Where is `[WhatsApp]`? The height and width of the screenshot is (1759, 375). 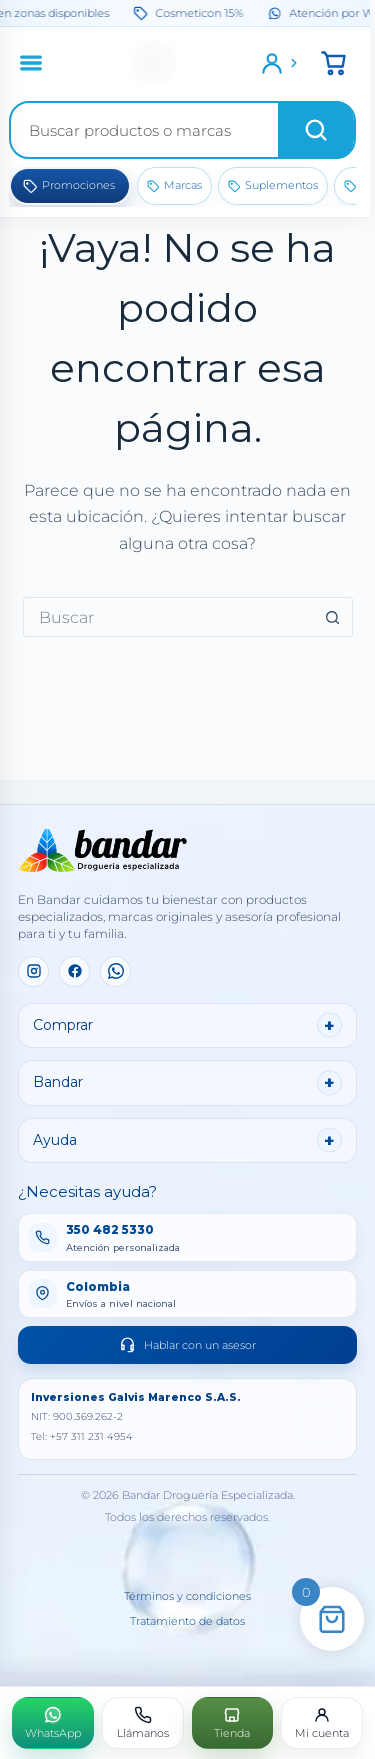
[WhatsApp] is located at coordinates (115, 971).